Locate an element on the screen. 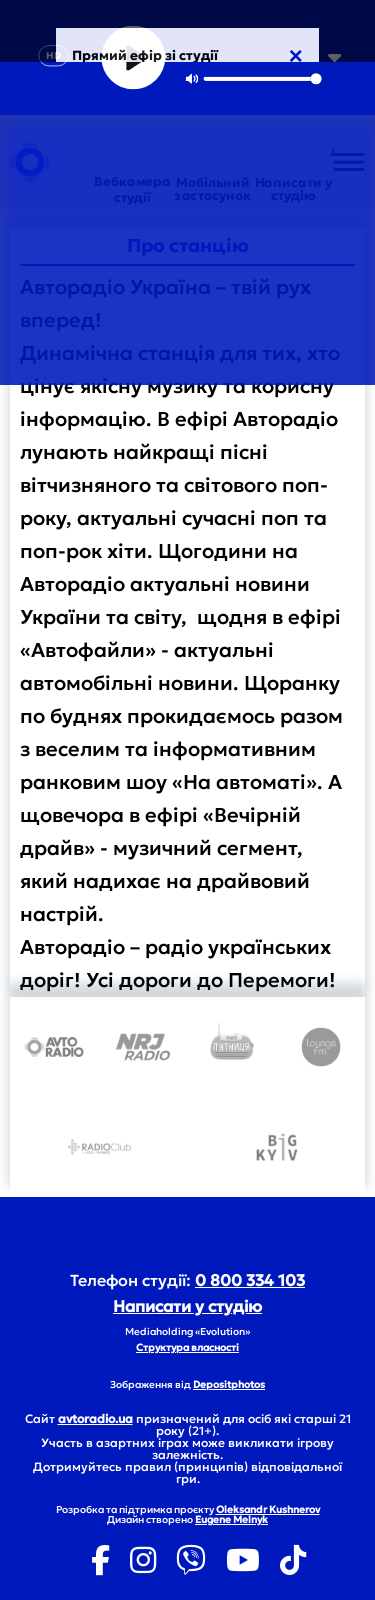 This screenshot has width=375, height=1600. avtoradio.ua is located at coordinates (95, 1418).